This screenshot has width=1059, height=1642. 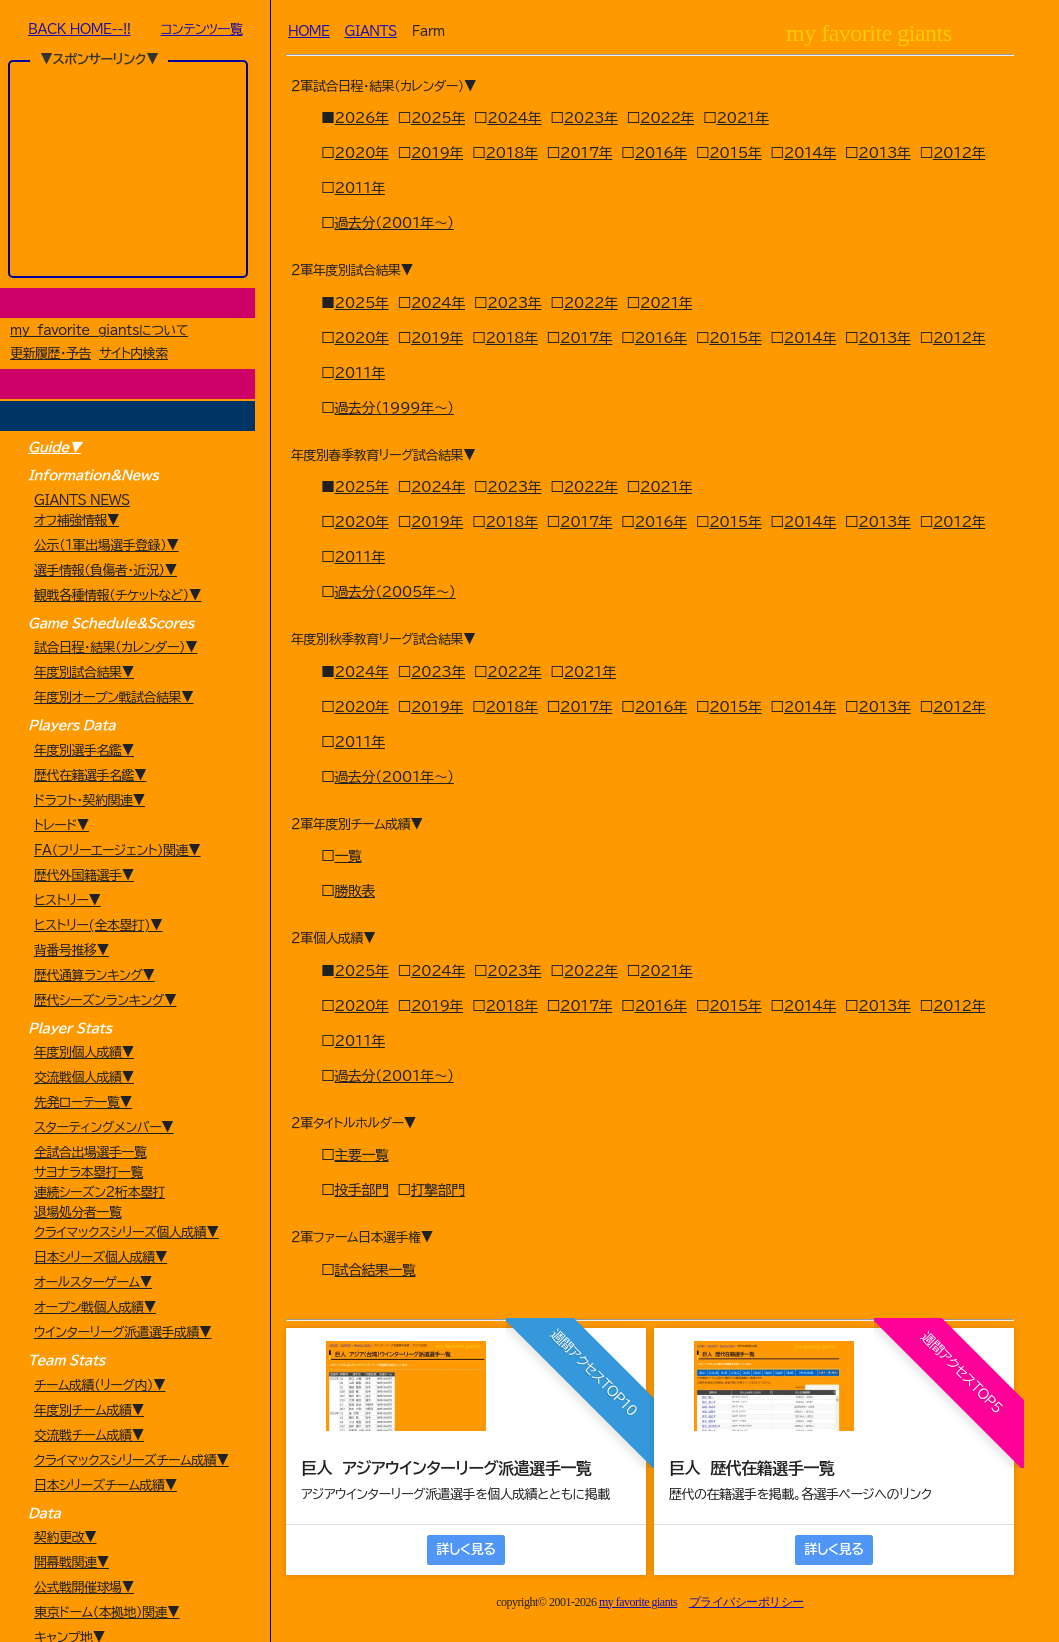 I want to click on 2022年, so click(x=667, y=118).